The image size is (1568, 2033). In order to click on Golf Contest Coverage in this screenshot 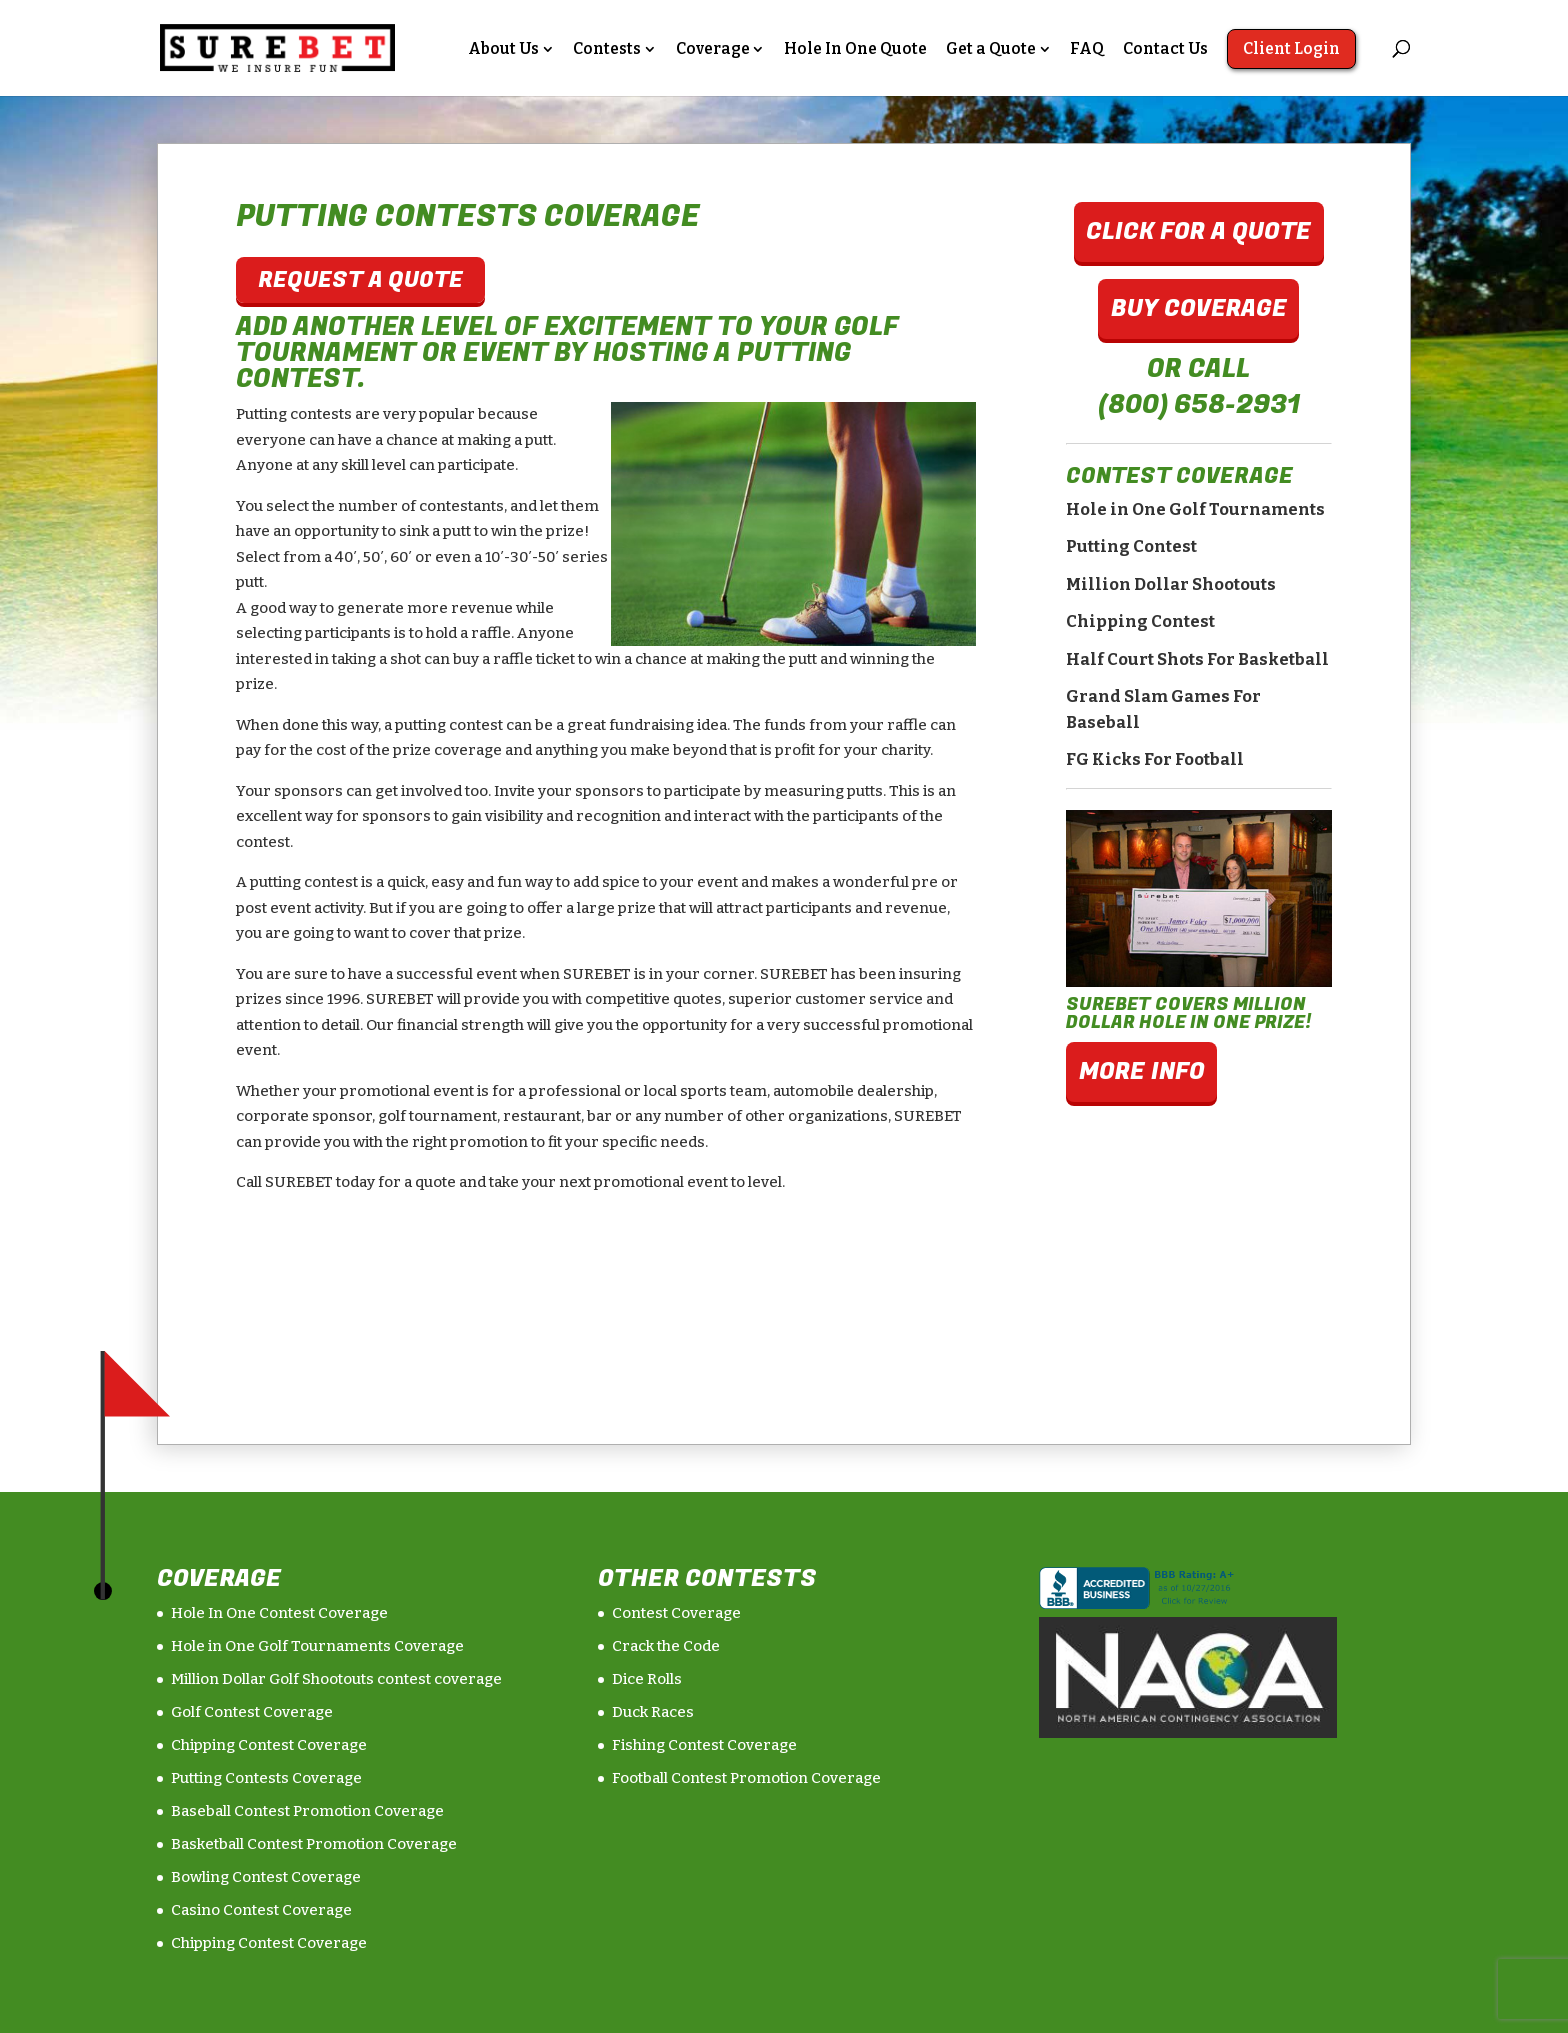, I will do `click(252, 1712)`.